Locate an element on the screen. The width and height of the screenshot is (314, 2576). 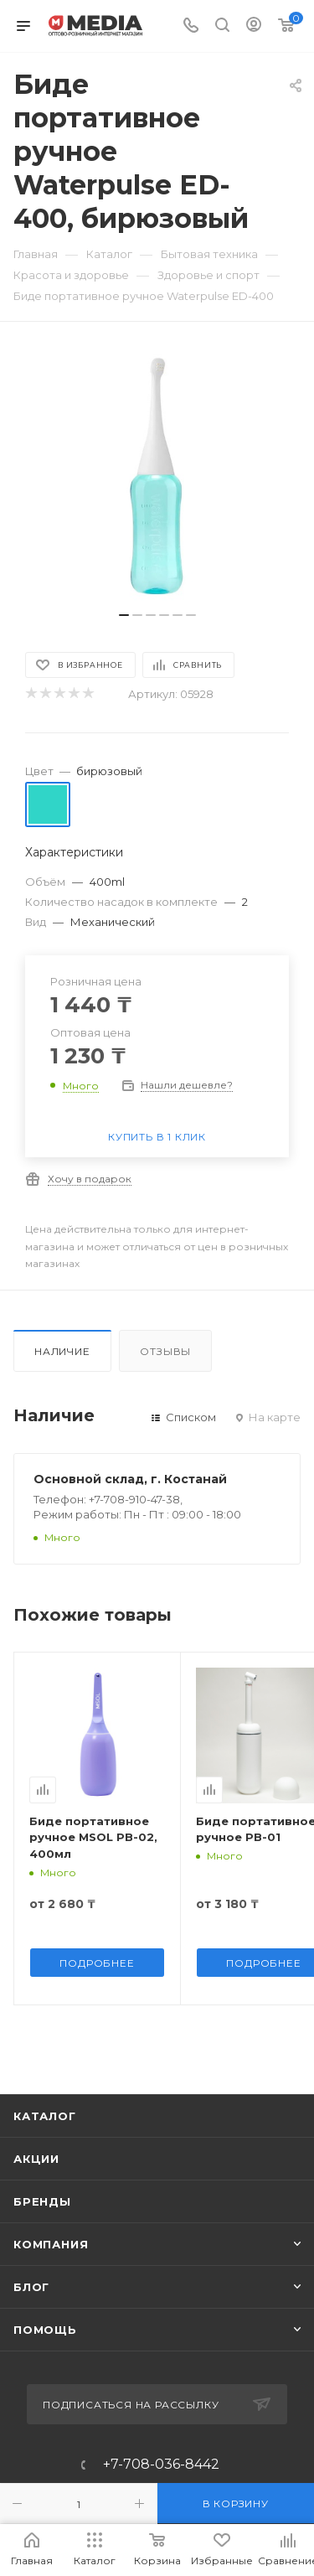
+7-708-036-8442 is located at coordinates (161, 2464).